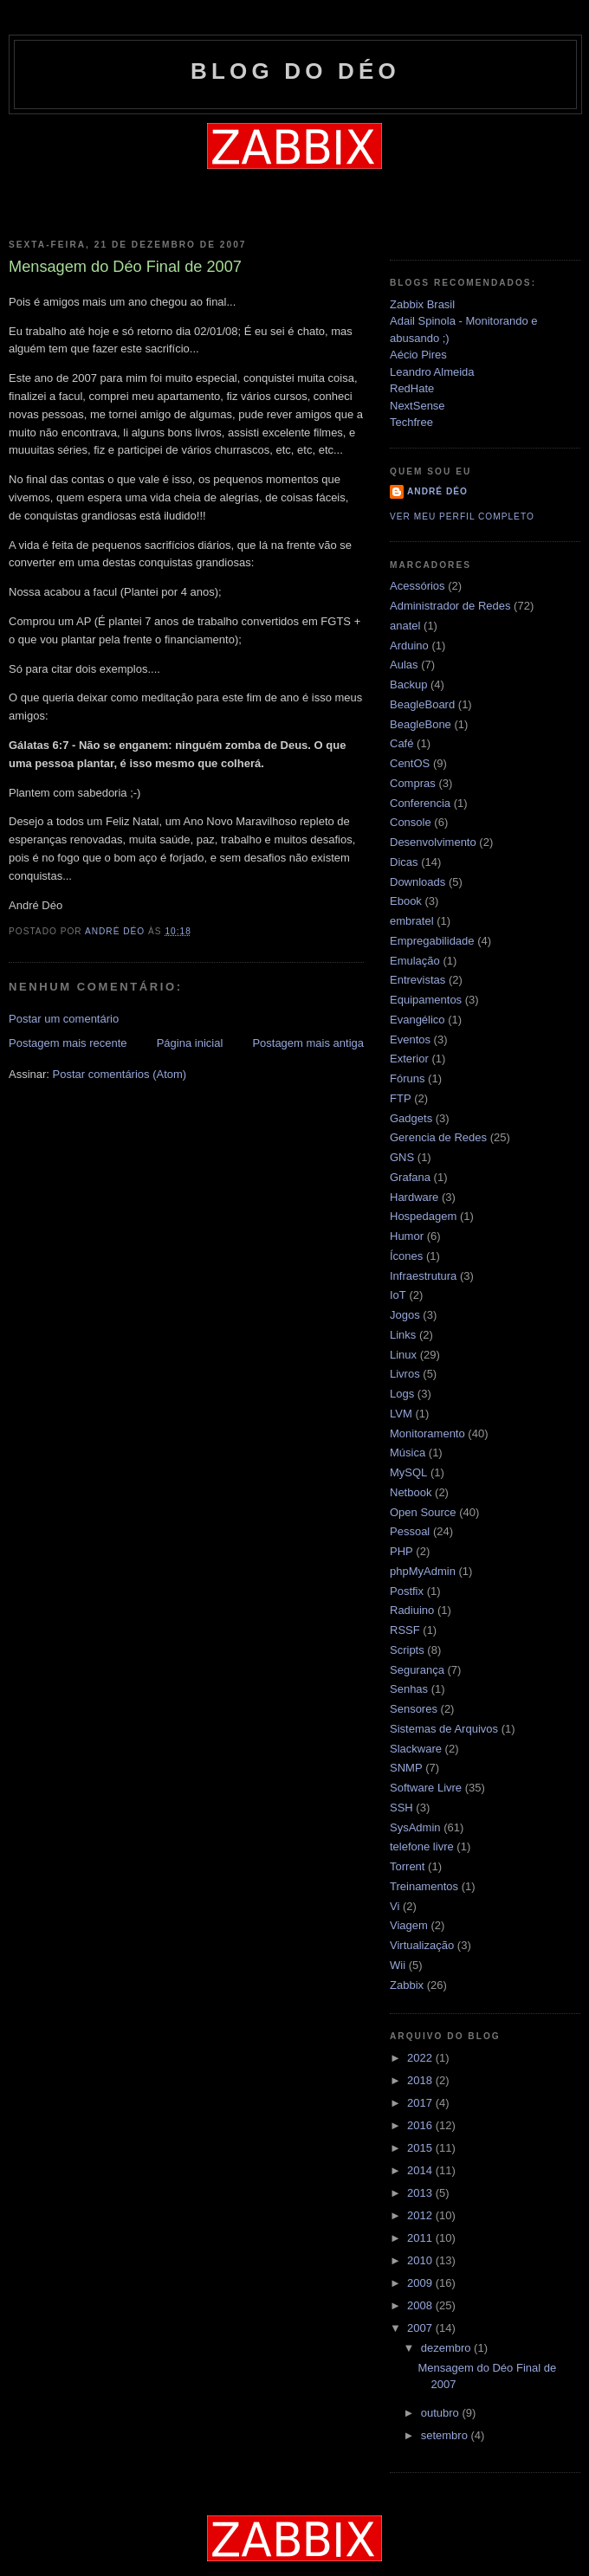  What do you see at coordinates (414, 1197) in the screenshot?
I see `Hardware` at bounding box center [414, 1197].